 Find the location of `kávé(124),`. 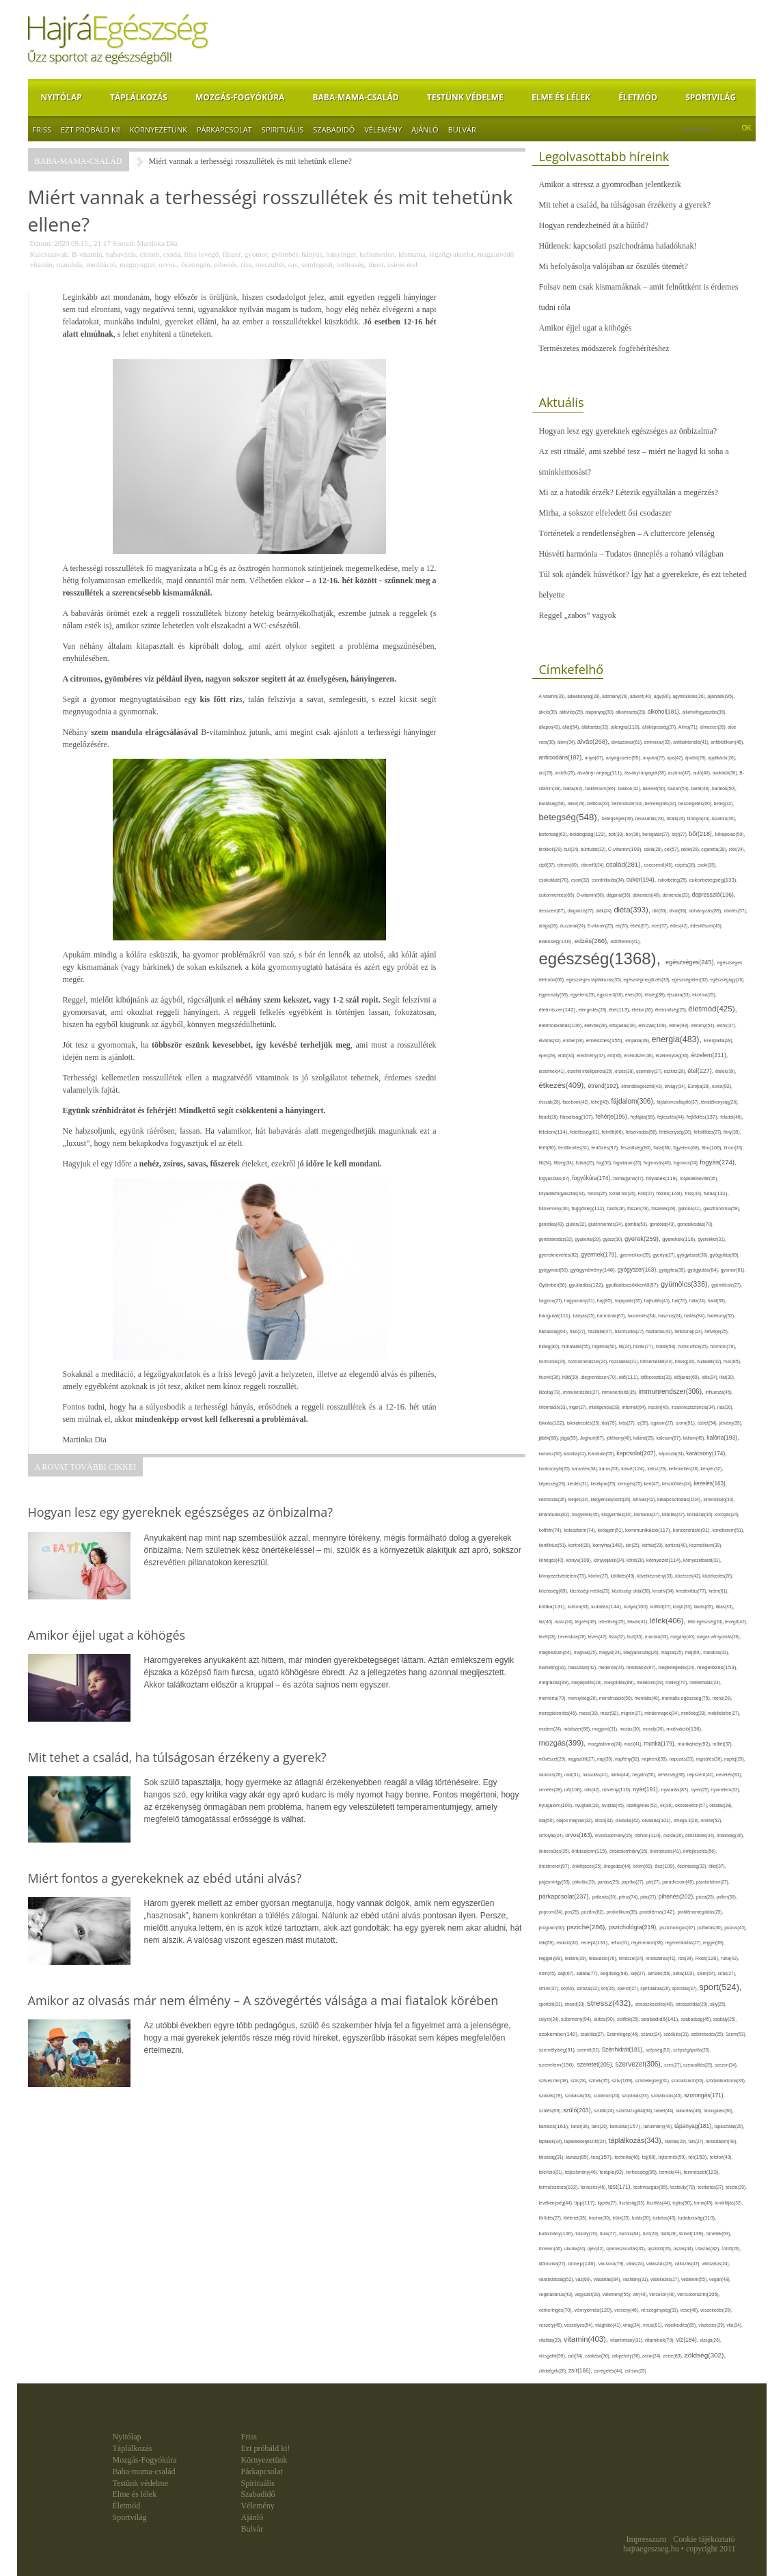

kávé(124), is located at coordinates (634, 1469).